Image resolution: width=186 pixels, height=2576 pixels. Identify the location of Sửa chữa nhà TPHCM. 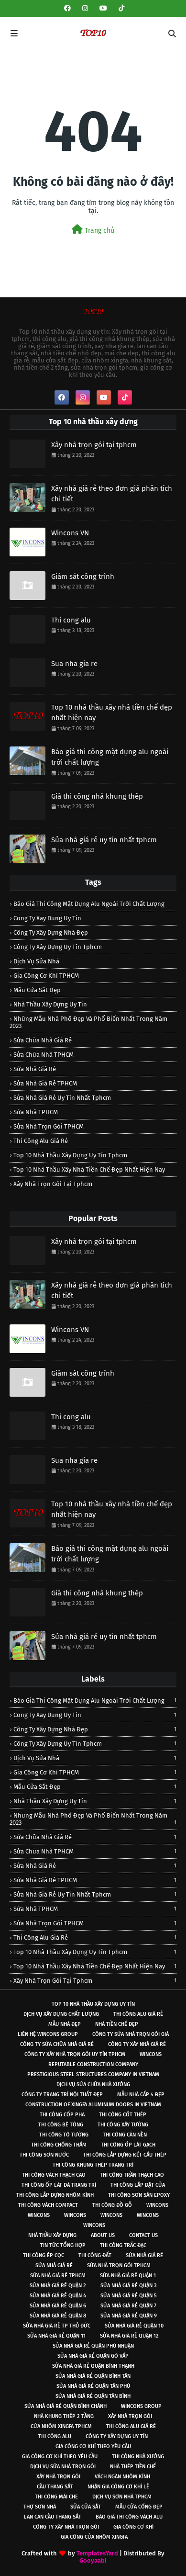
(43, 1054).